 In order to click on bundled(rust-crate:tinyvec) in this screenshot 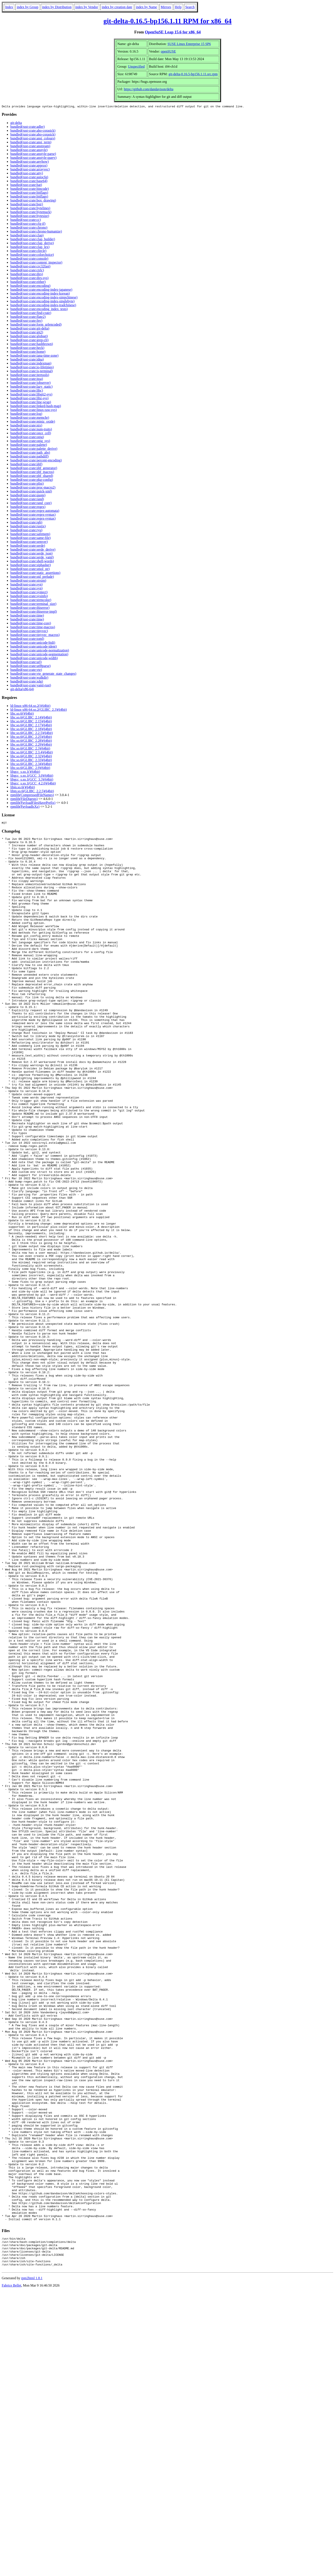, I will do `click(29, 631)`.